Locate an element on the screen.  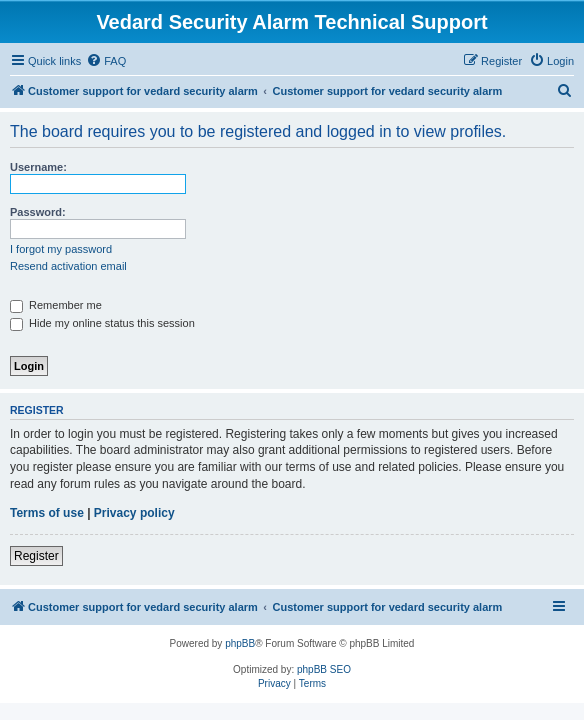
Password: is located at coordinates (38, 212).